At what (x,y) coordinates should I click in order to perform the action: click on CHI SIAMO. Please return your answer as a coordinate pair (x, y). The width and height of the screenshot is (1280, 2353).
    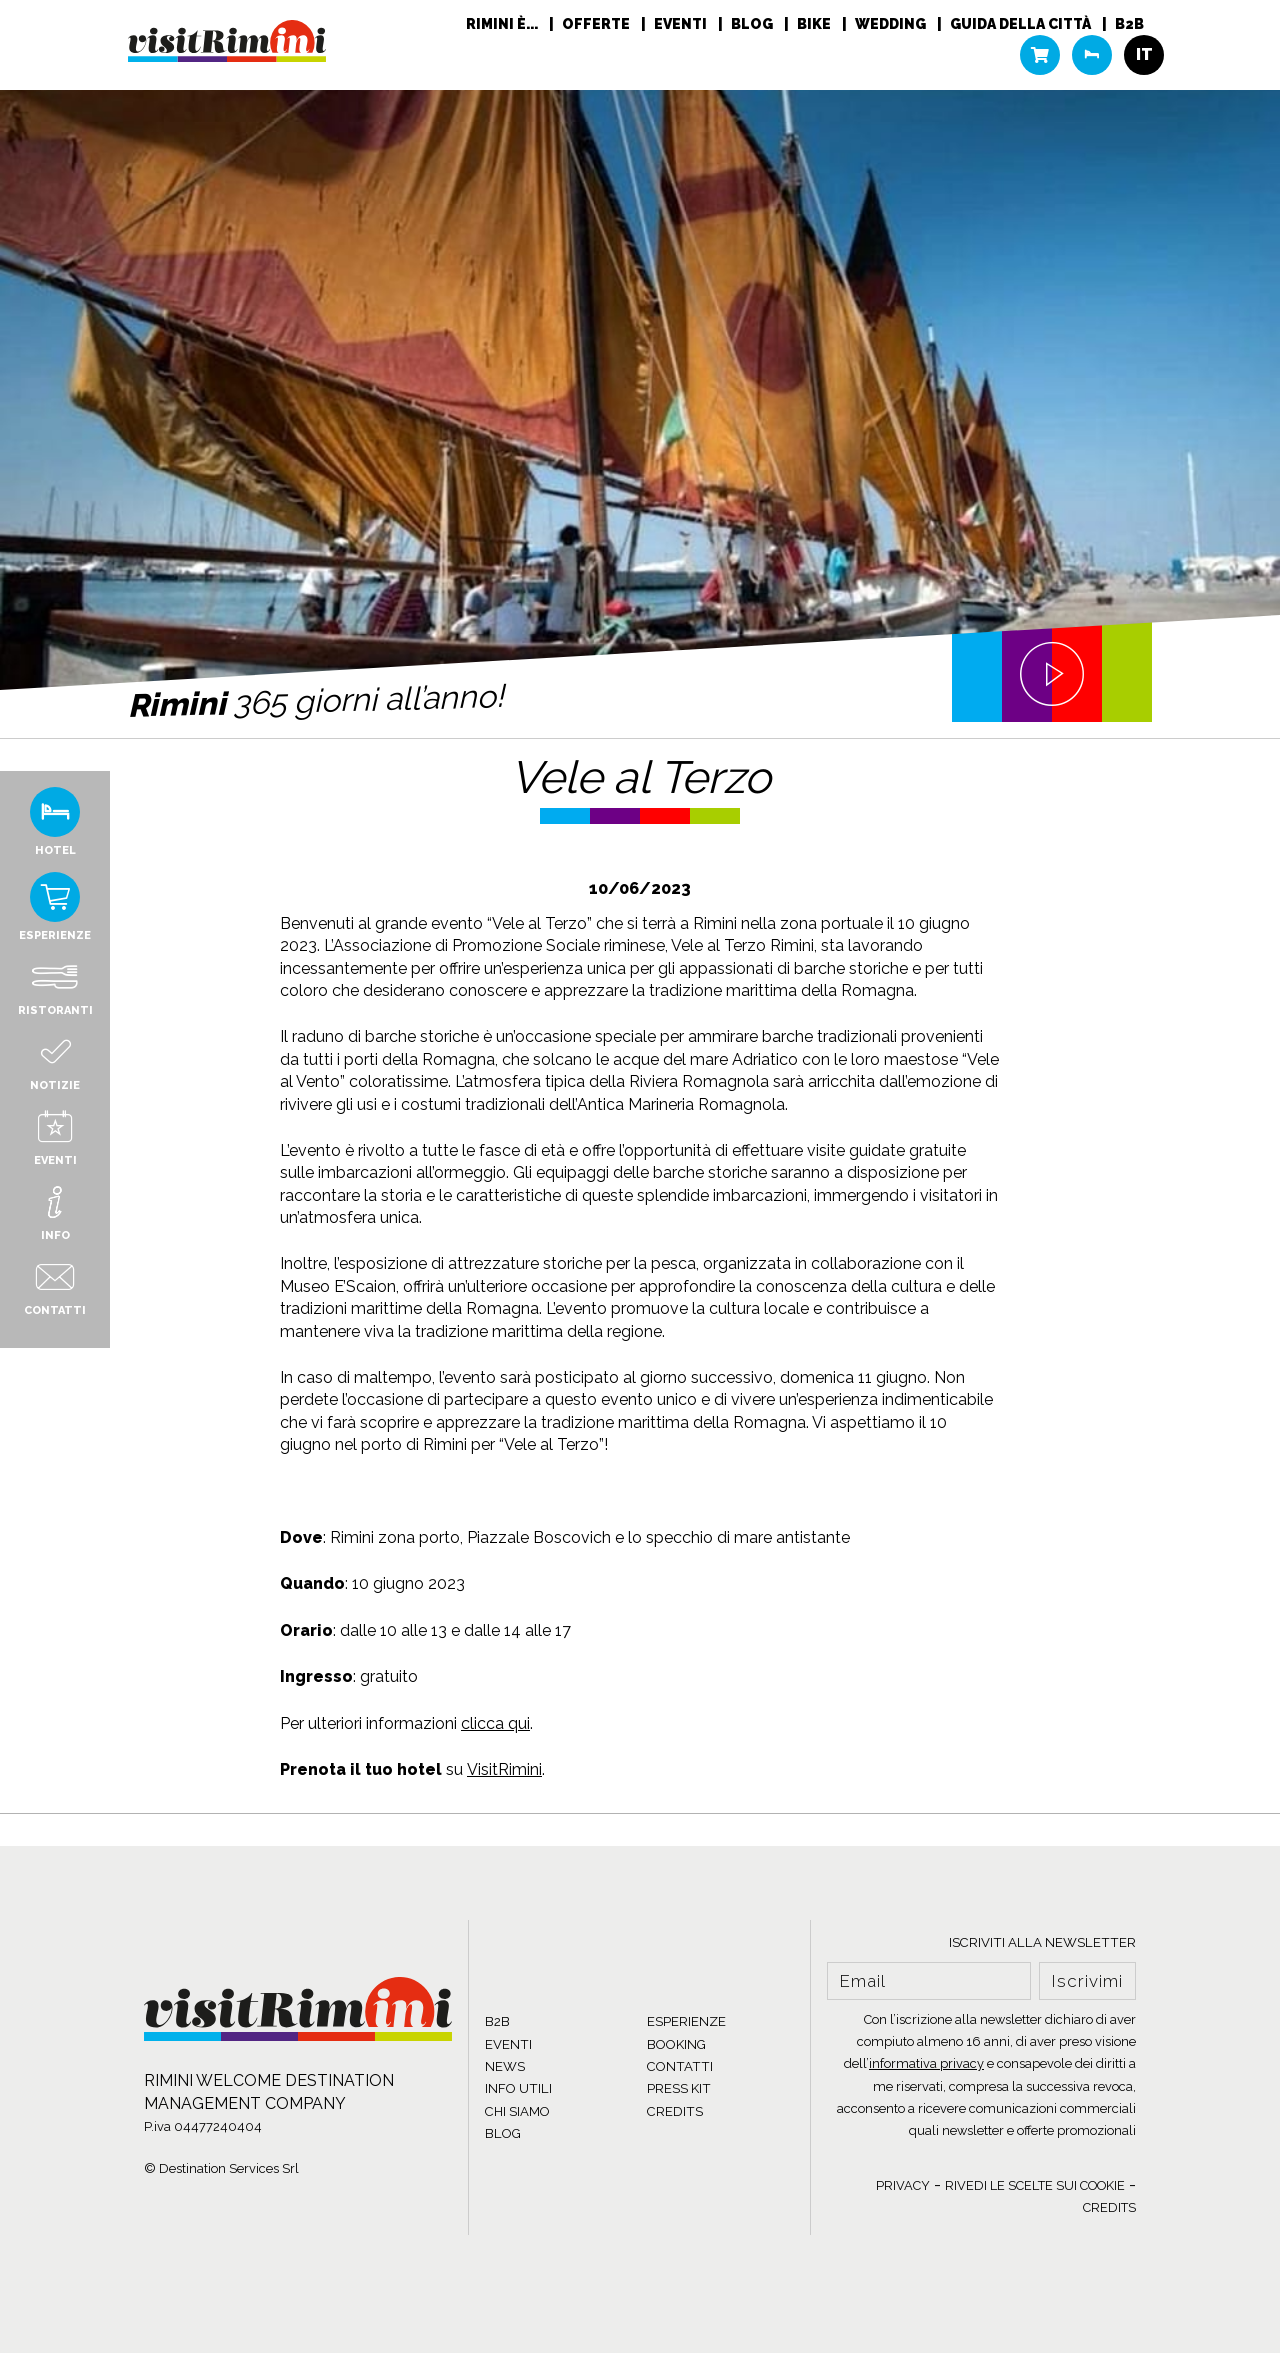
    Looking at the image, I should click on (517, 2111).